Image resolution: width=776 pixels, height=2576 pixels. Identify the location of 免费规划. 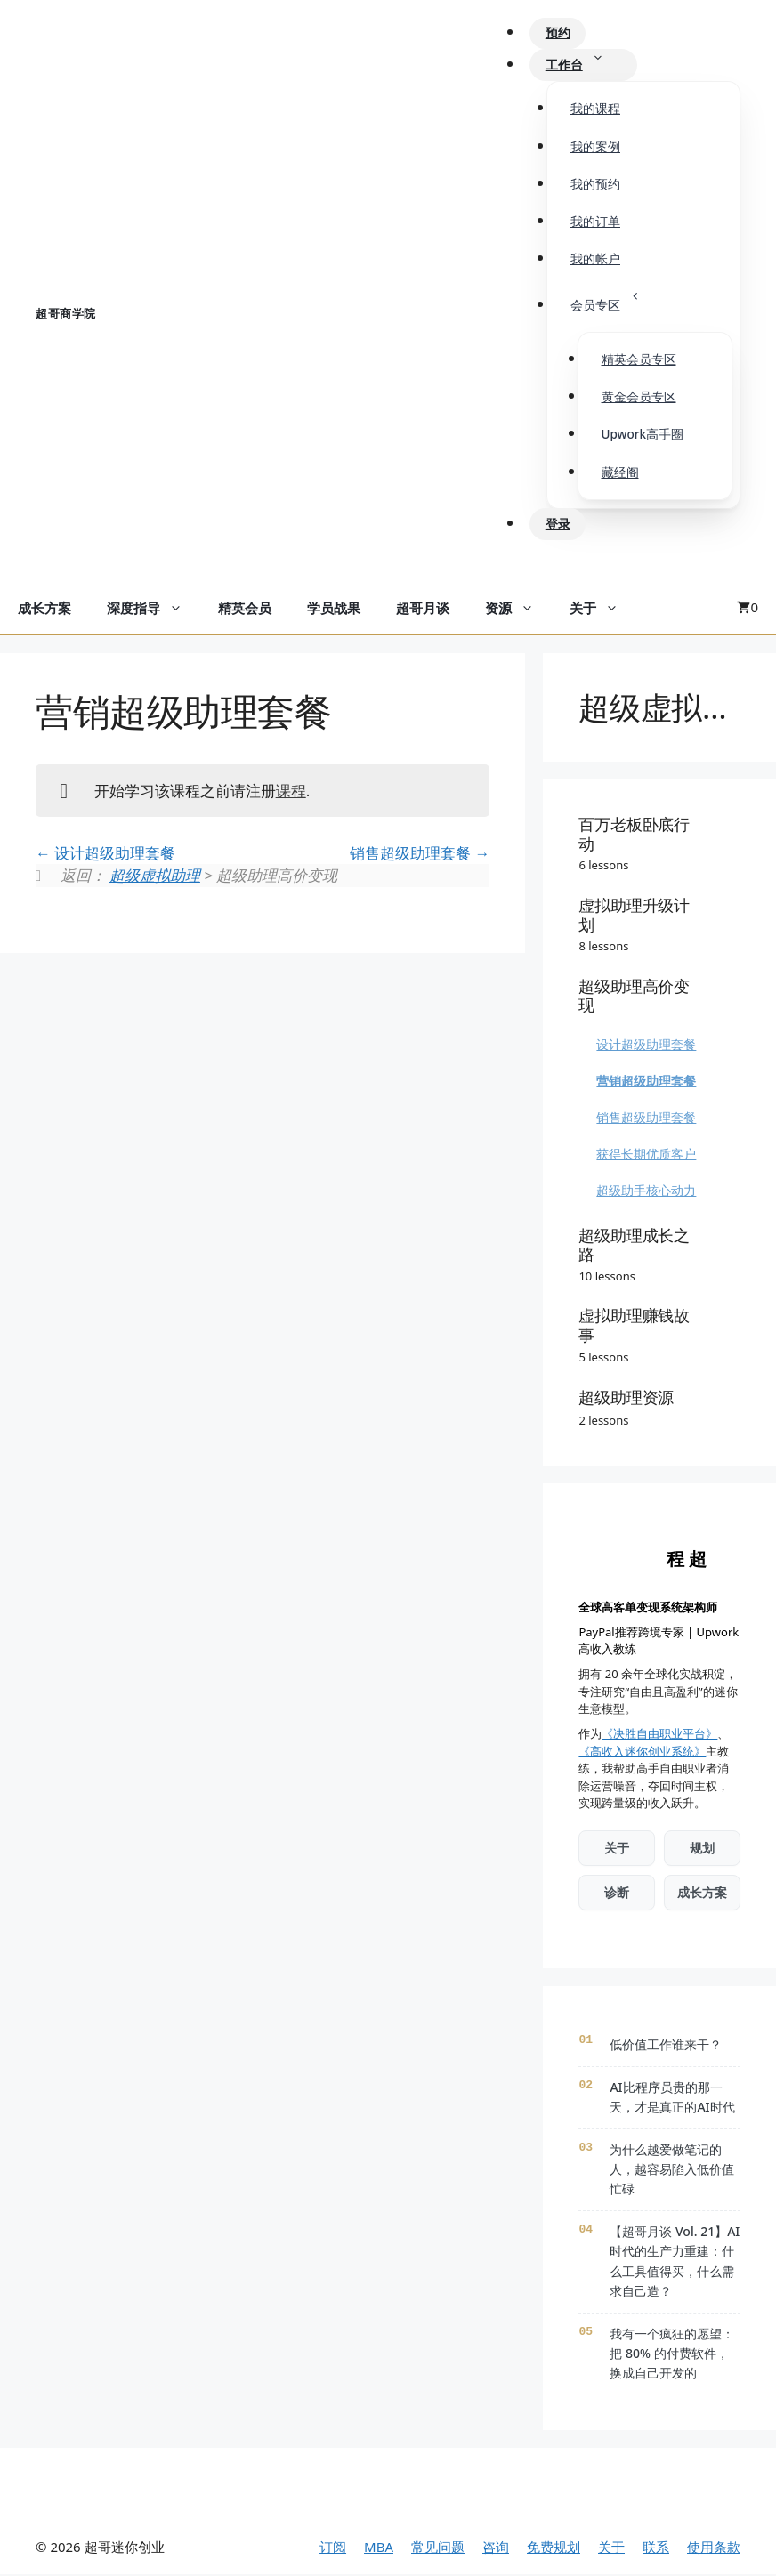
(553, 2548).